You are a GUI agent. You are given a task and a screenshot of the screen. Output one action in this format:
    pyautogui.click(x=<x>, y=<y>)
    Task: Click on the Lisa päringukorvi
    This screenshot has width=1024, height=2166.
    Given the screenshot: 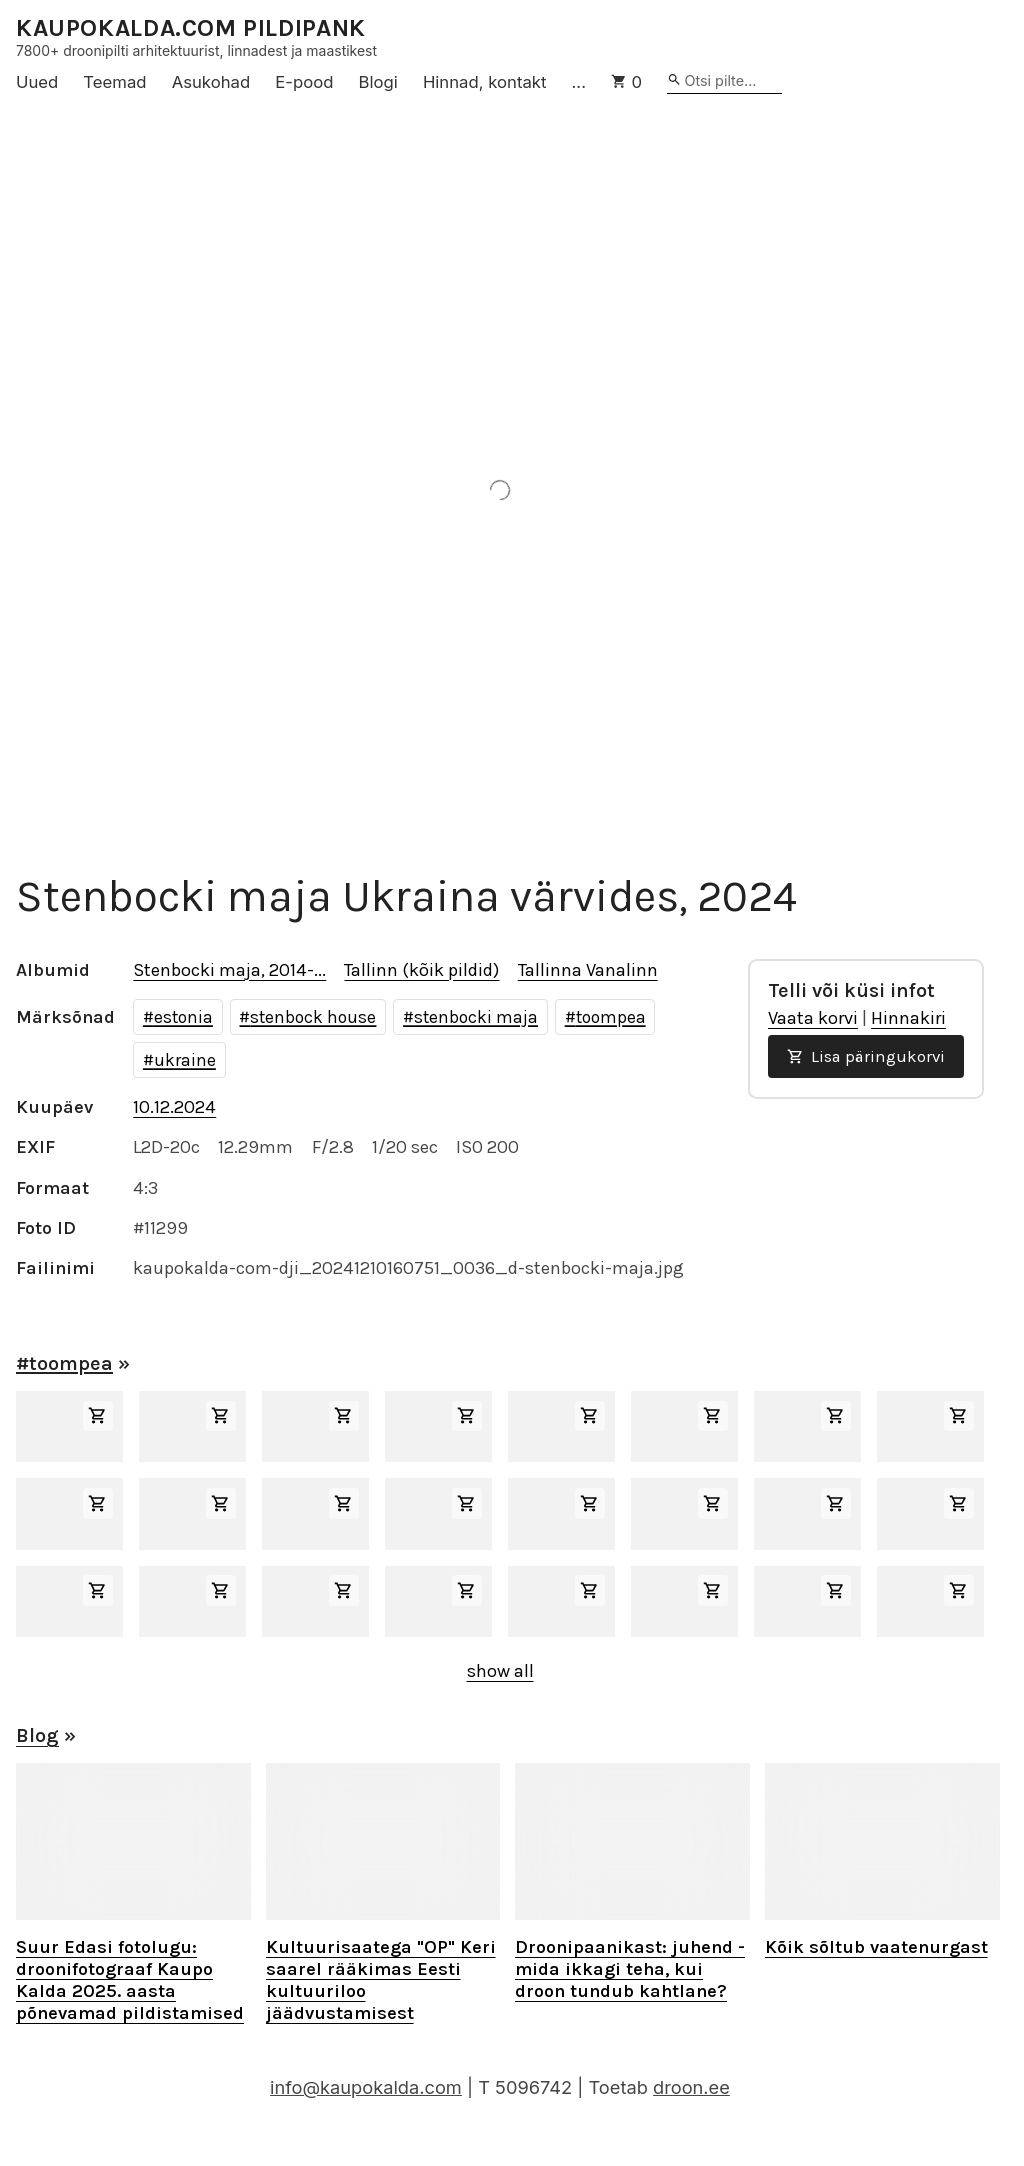 What is the action you would take?
    pyautogui.click(x=866, y=1056)
    